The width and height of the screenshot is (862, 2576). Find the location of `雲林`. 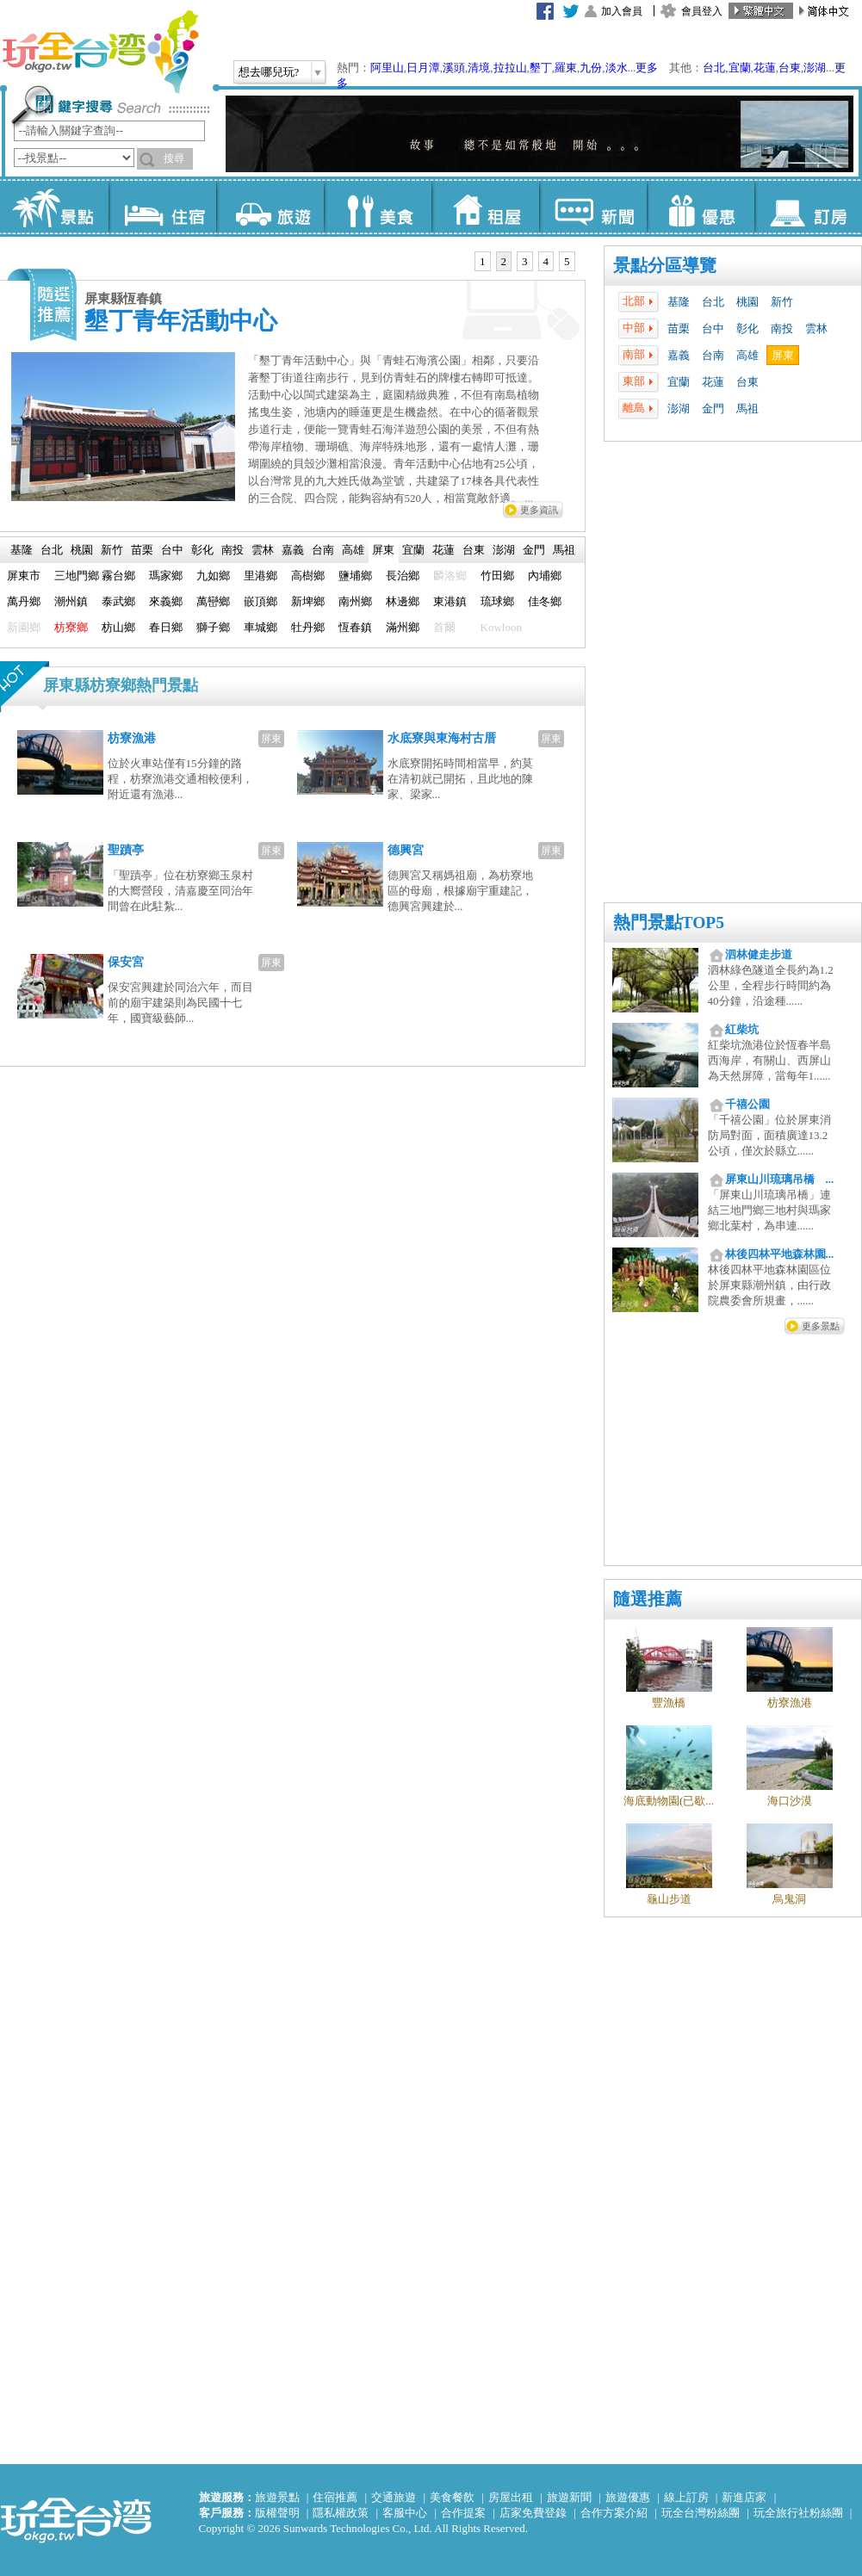

雲林 is located at coordinates (816, 328).